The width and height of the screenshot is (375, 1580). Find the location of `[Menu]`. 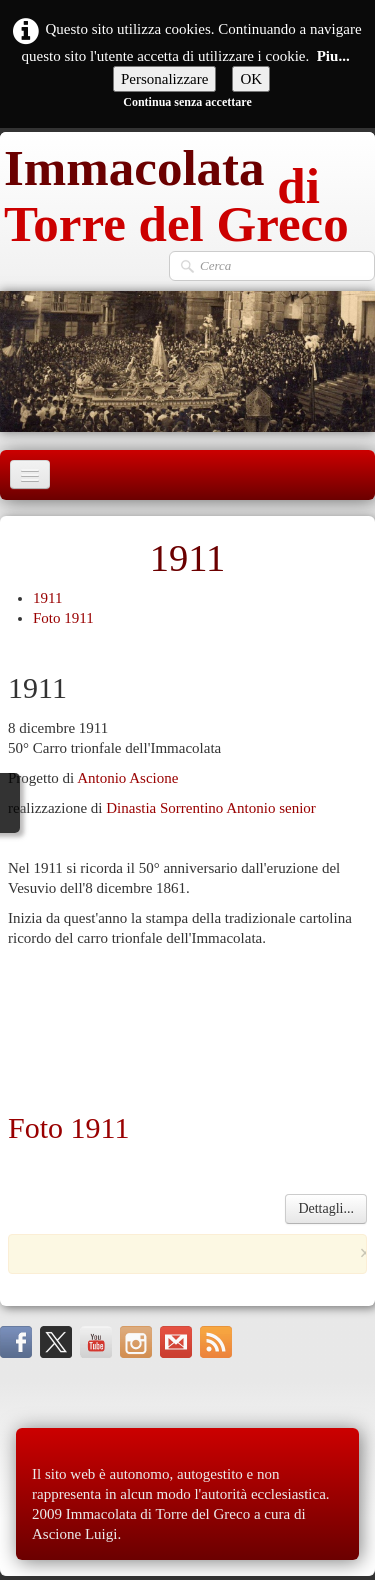

[Menu] is located at coordinates (30, 474).